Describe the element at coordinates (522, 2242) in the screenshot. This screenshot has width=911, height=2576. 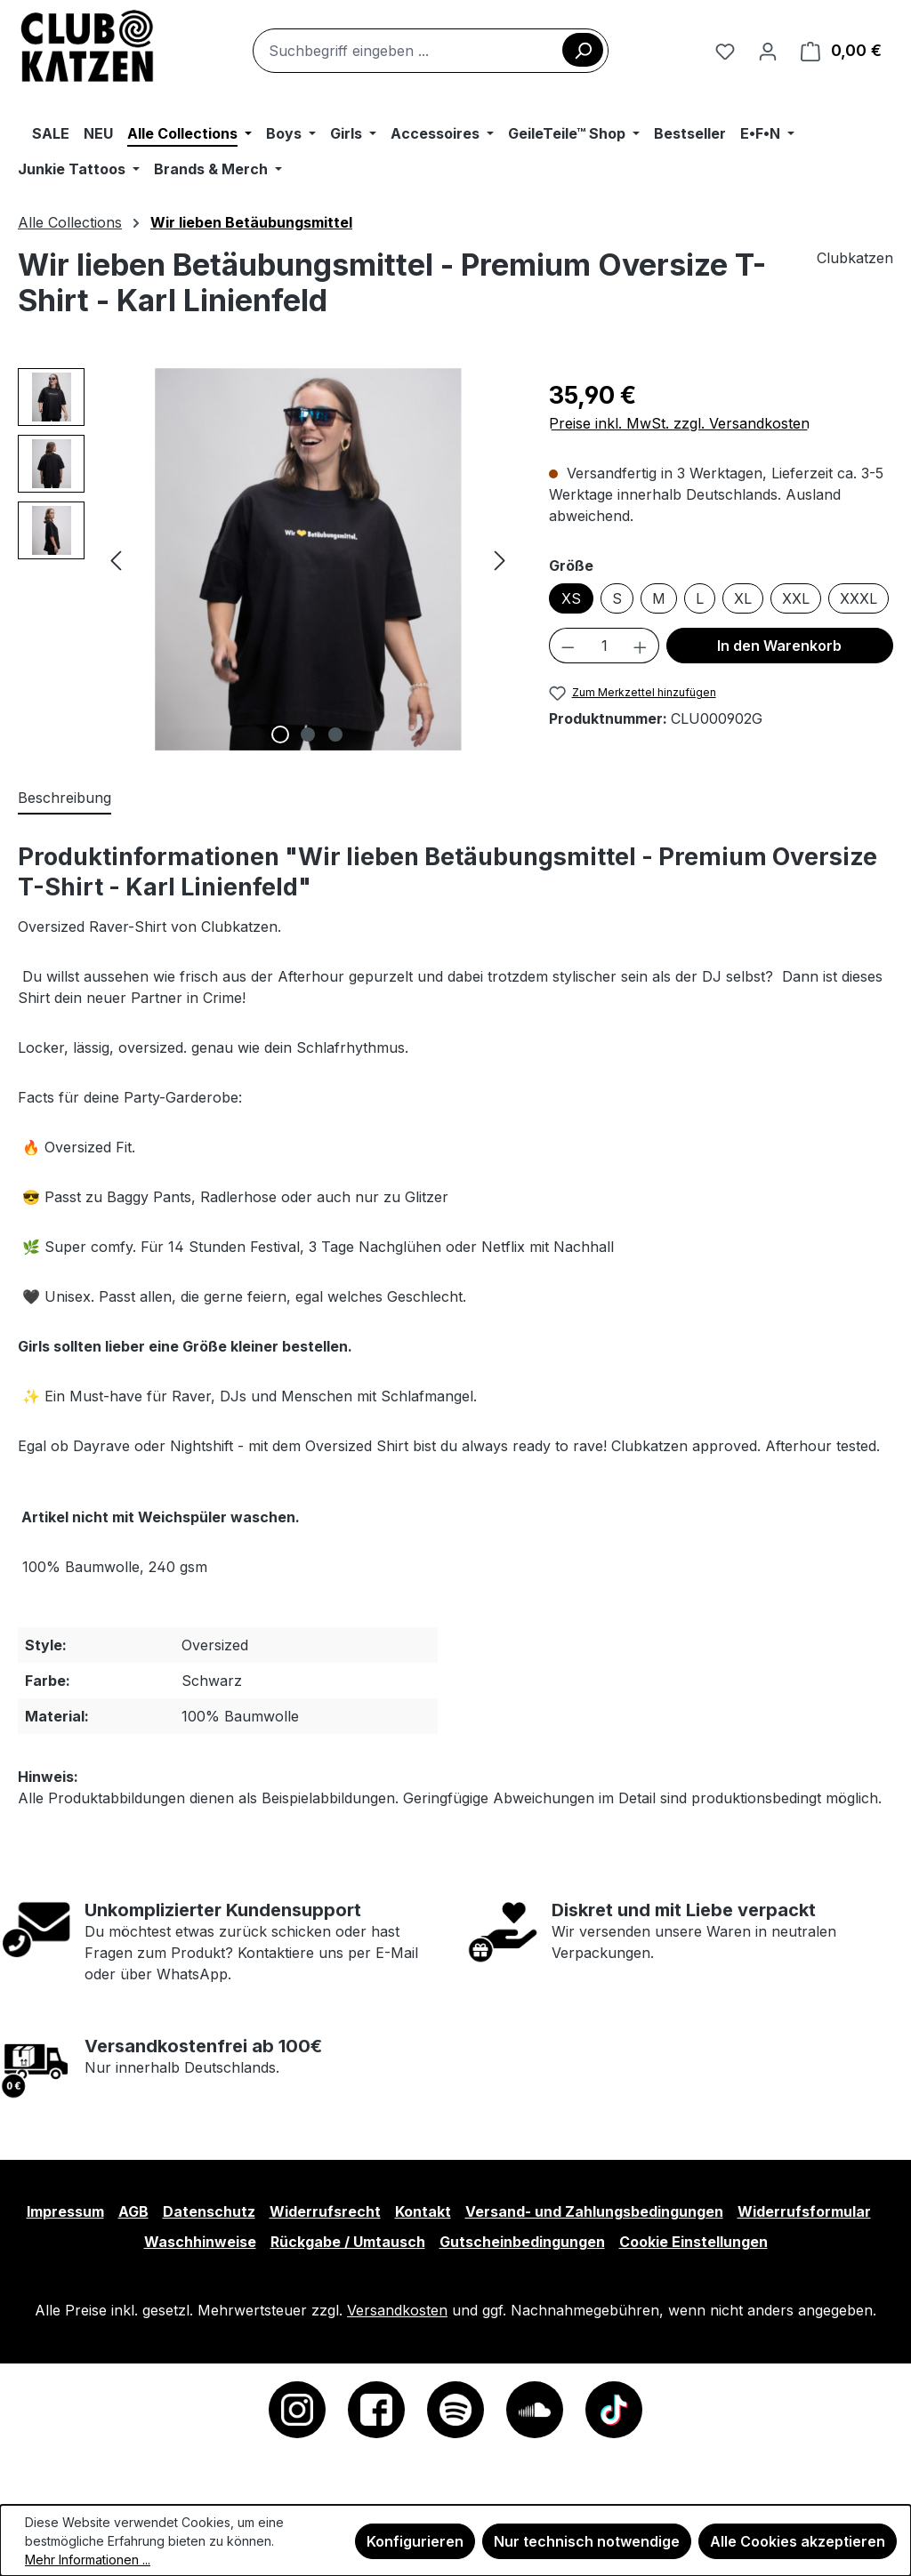
I see `Gutscheinbedingungen` at that location.